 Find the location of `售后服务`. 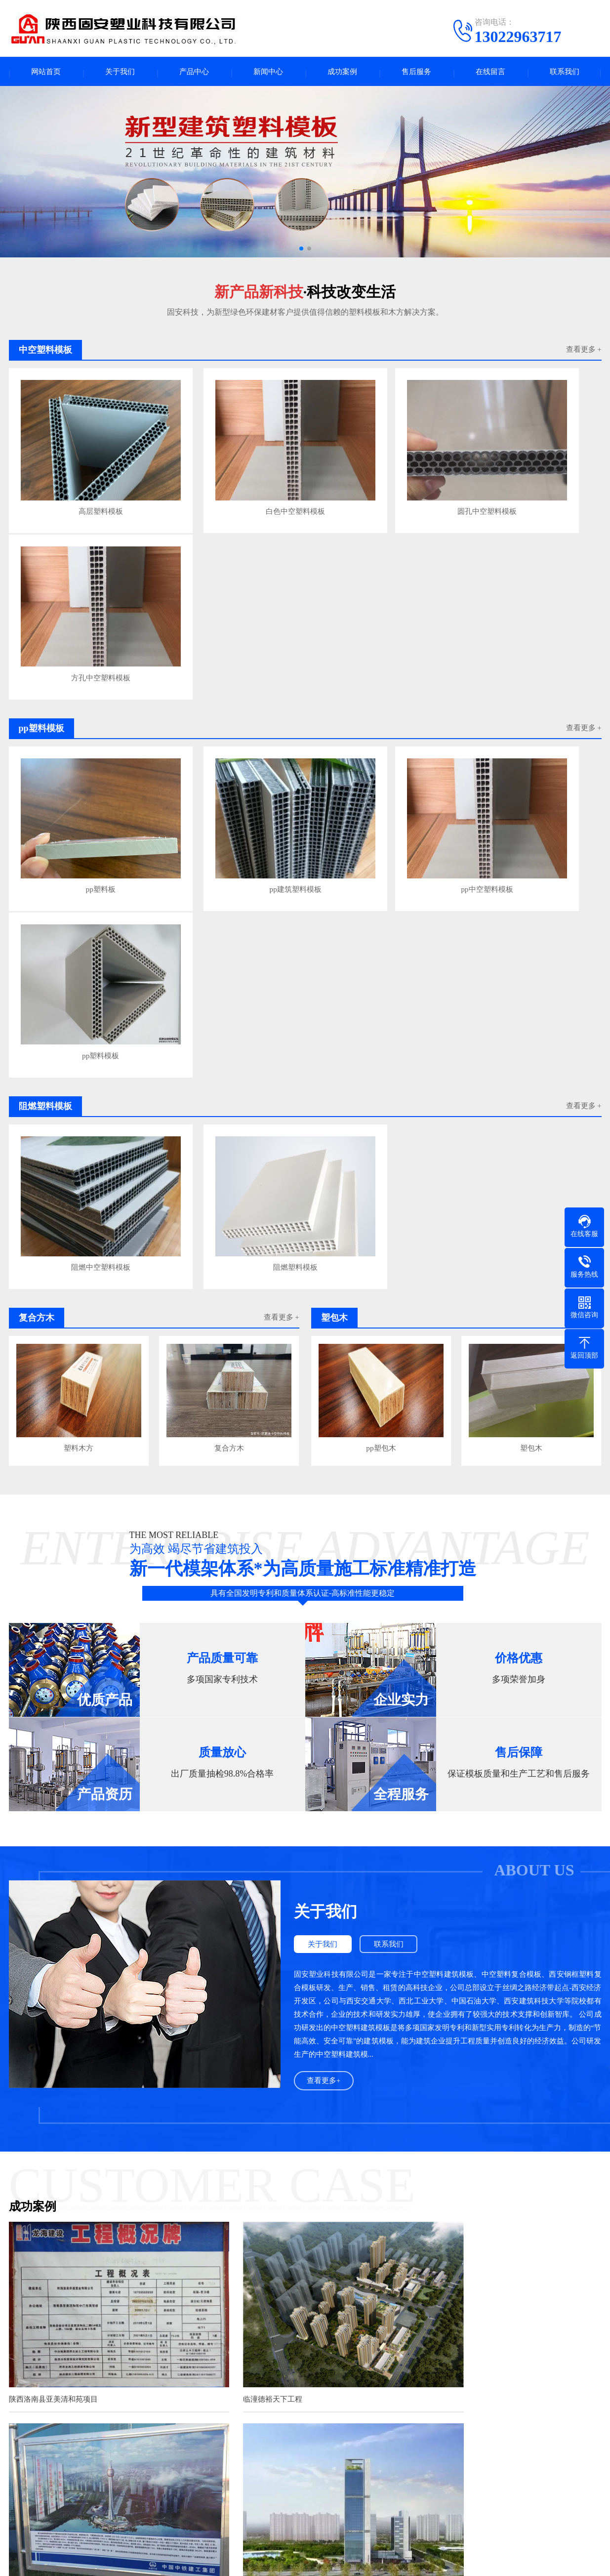

售后服务 is located at coordinates (416, 73).